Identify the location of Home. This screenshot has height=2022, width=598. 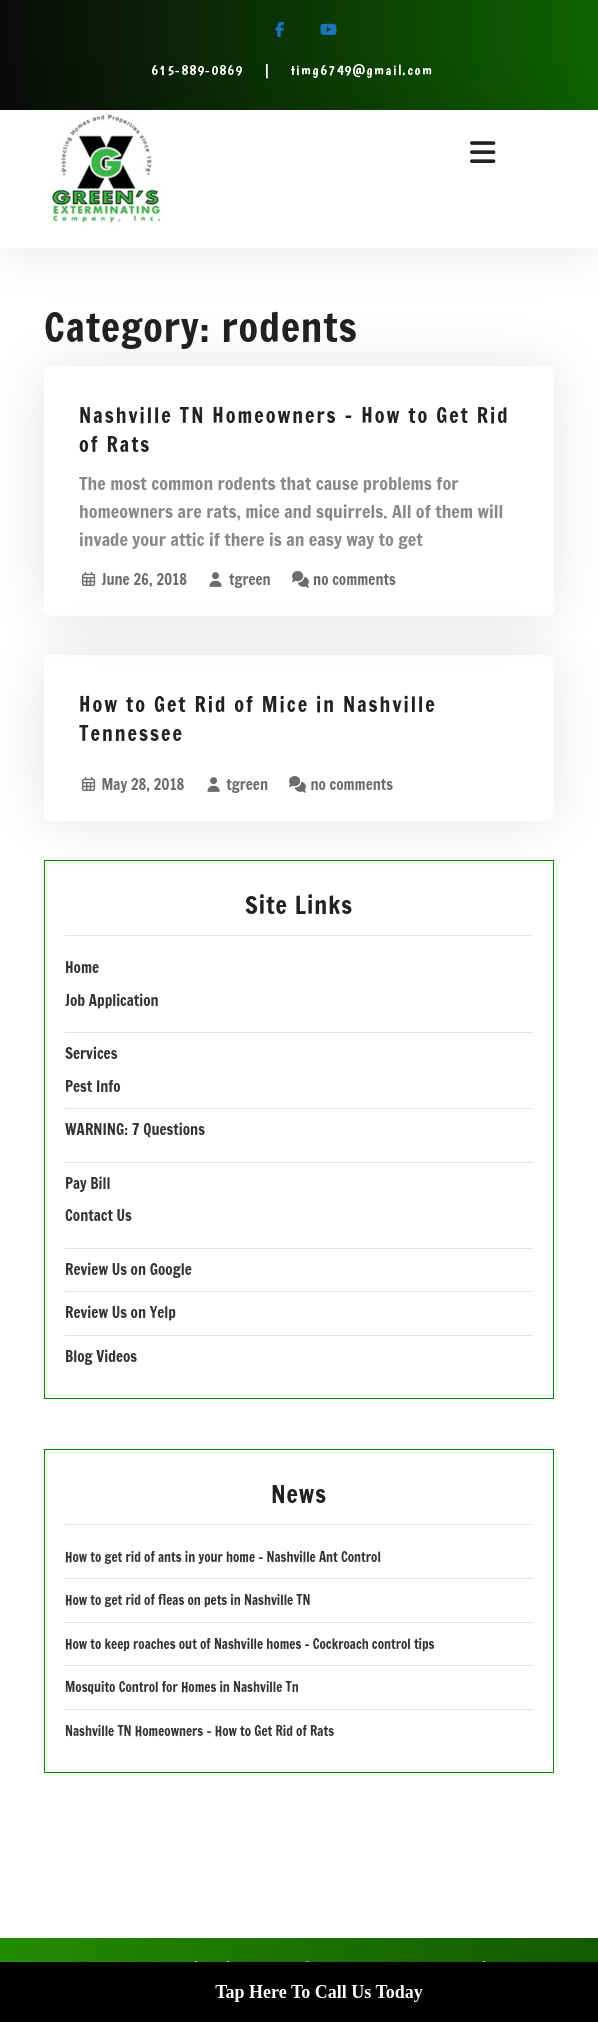
(82, 967).